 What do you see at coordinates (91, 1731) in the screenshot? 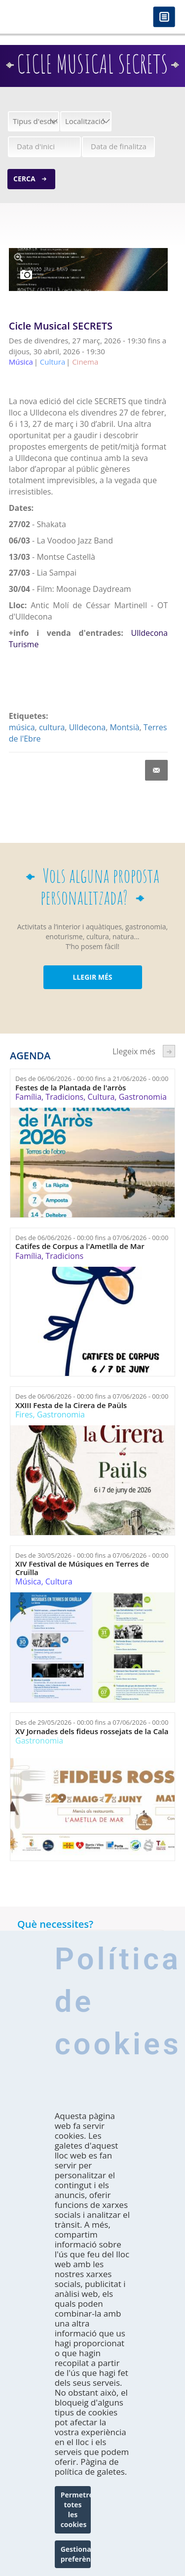
I see `XV Jornades dels fideus rossejats de la Cala` at bounding box center [91, 1731].